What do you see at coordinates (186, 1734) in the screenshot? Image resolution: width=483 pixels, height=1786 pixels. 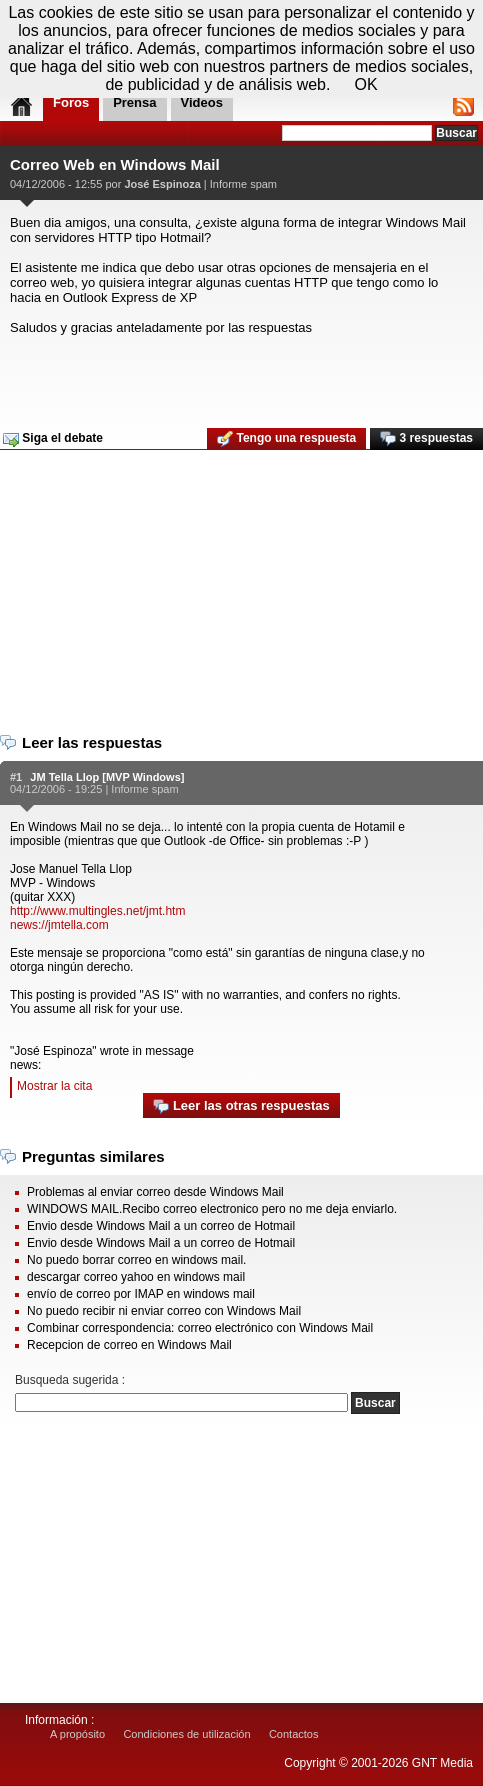 I see `Condiciones de utilización` at bounding box center [186, 1734].